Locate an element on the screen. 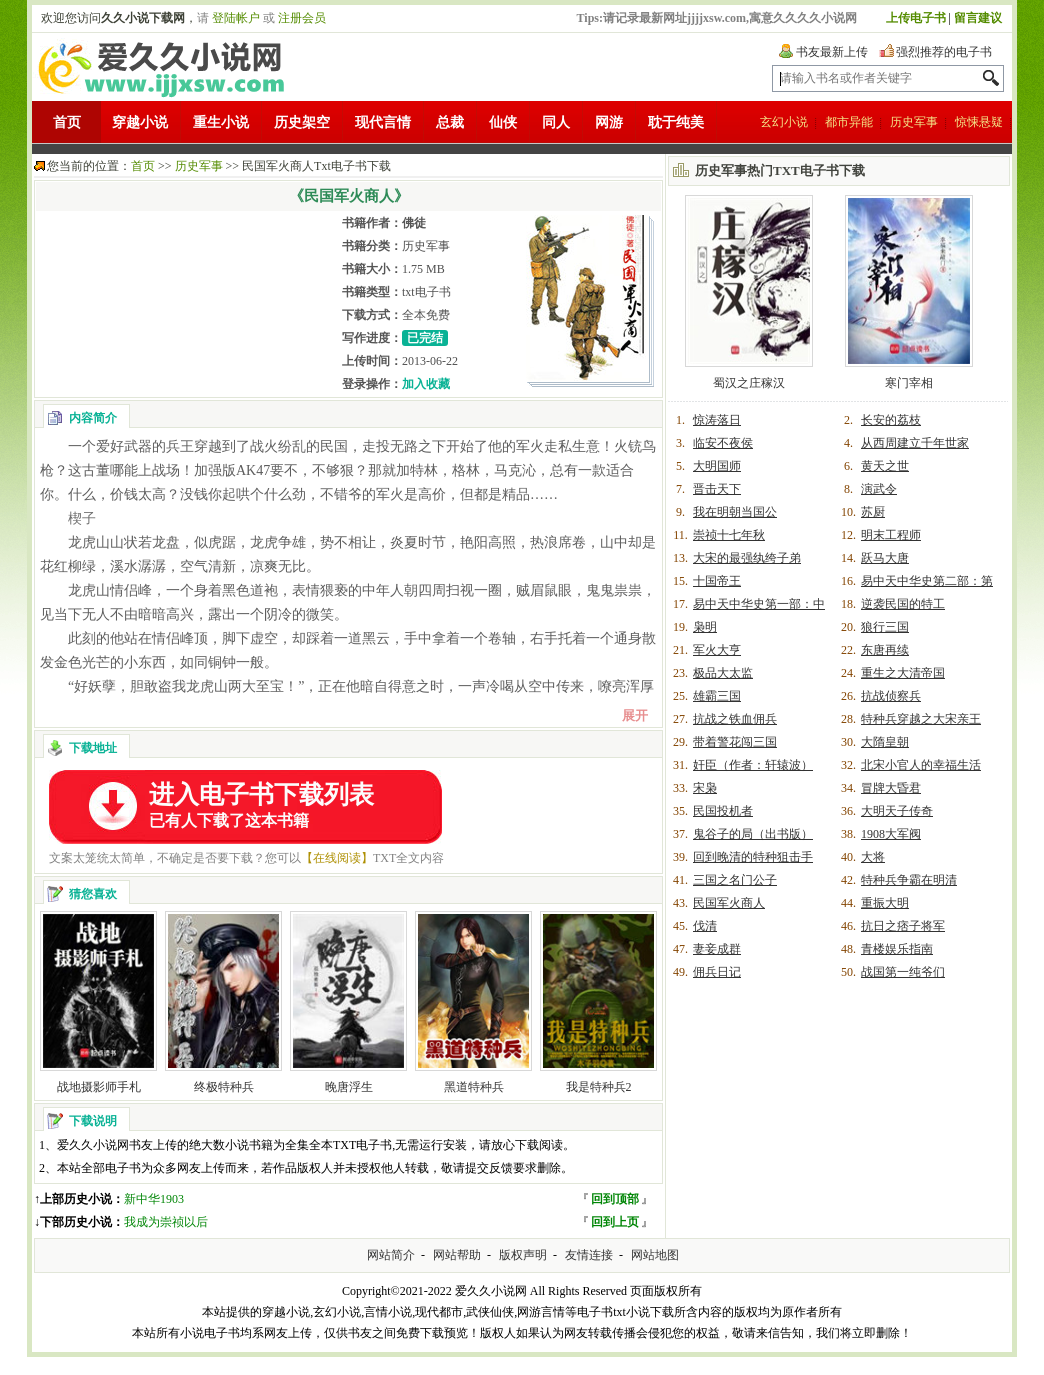  惊涛落日 is located at coordinates (717, 420).